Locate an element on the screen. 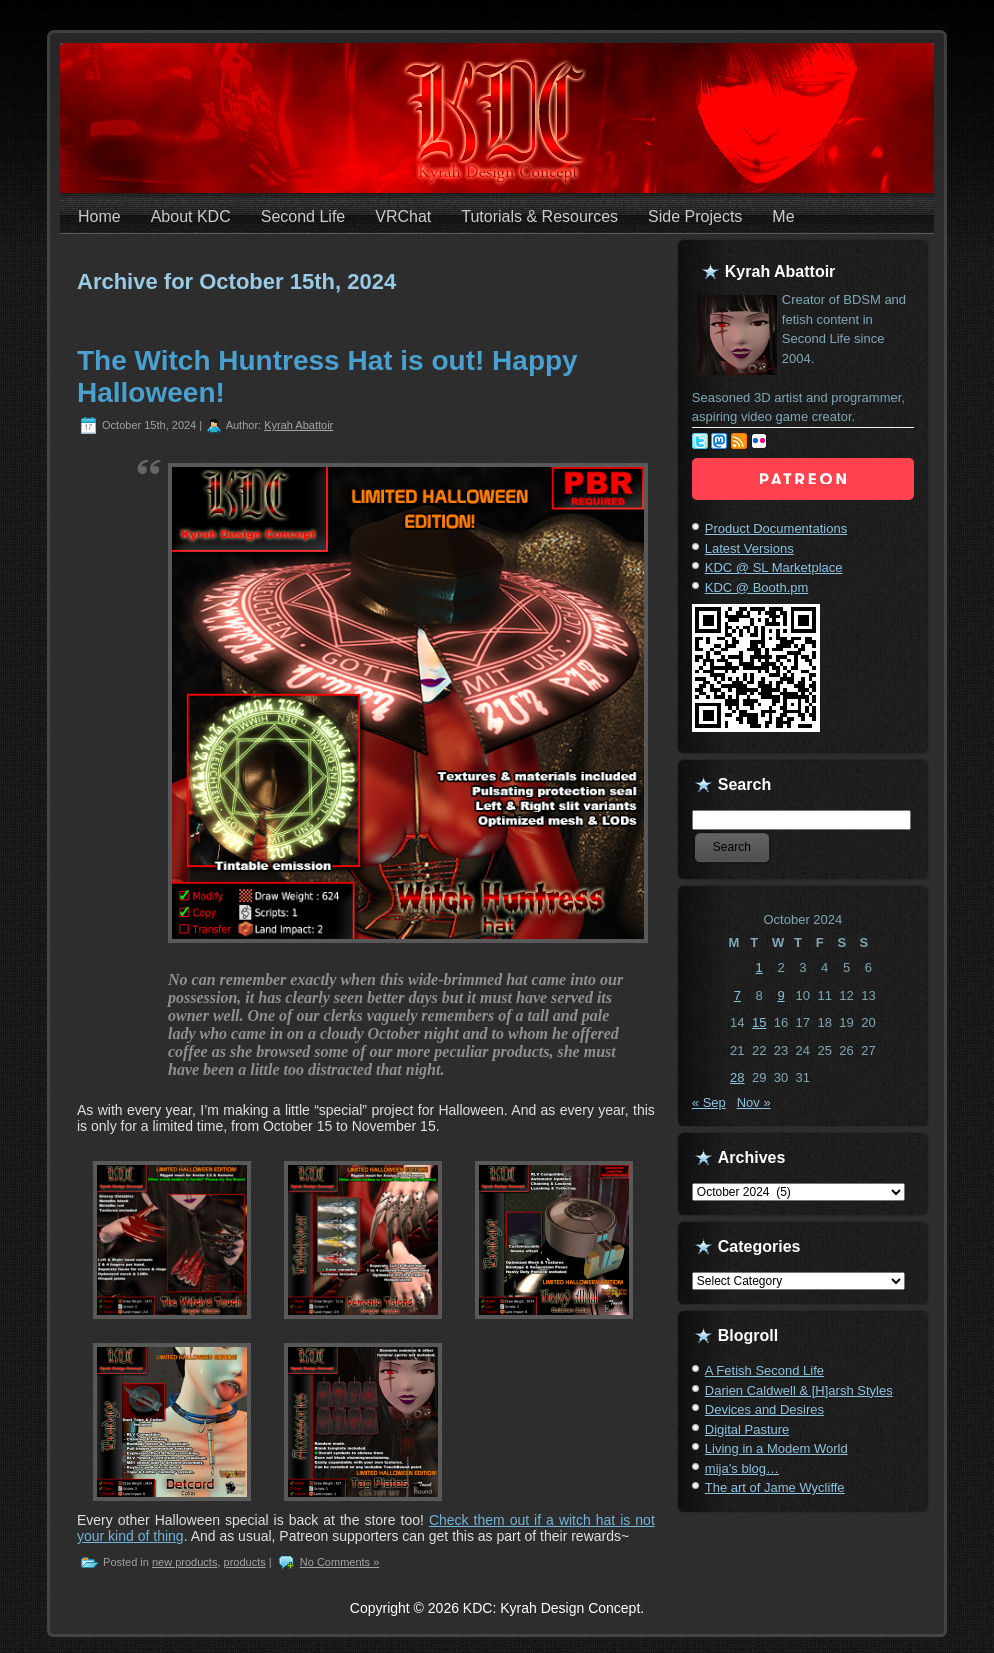 This screenshot has width=994, height=1653. Product Documentations is located at coordinates (776, 528).